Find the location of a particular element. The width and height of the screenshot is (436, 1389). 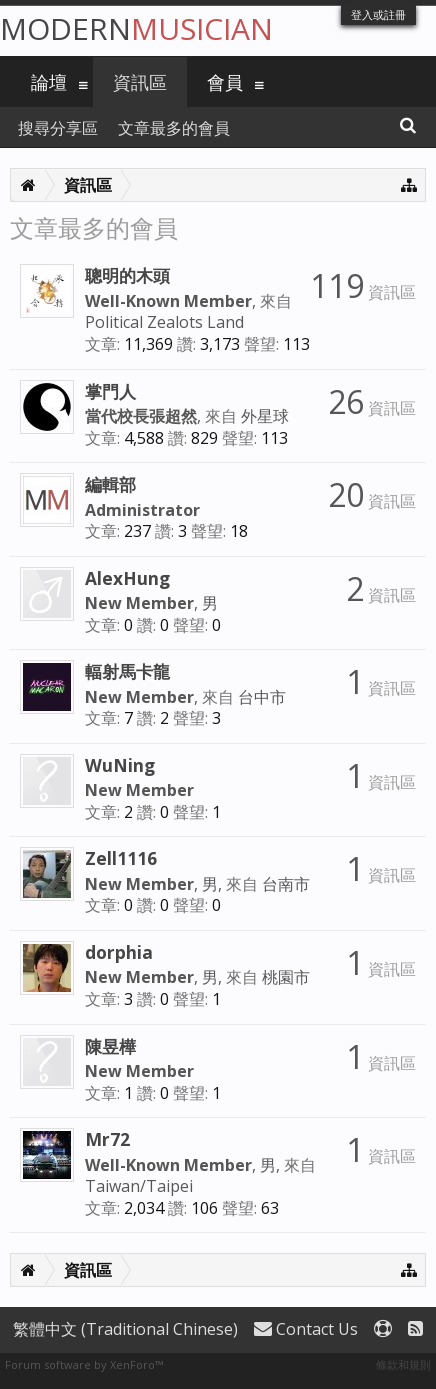

Forum software by XenForo™ is located at coordinates (84, 1364).